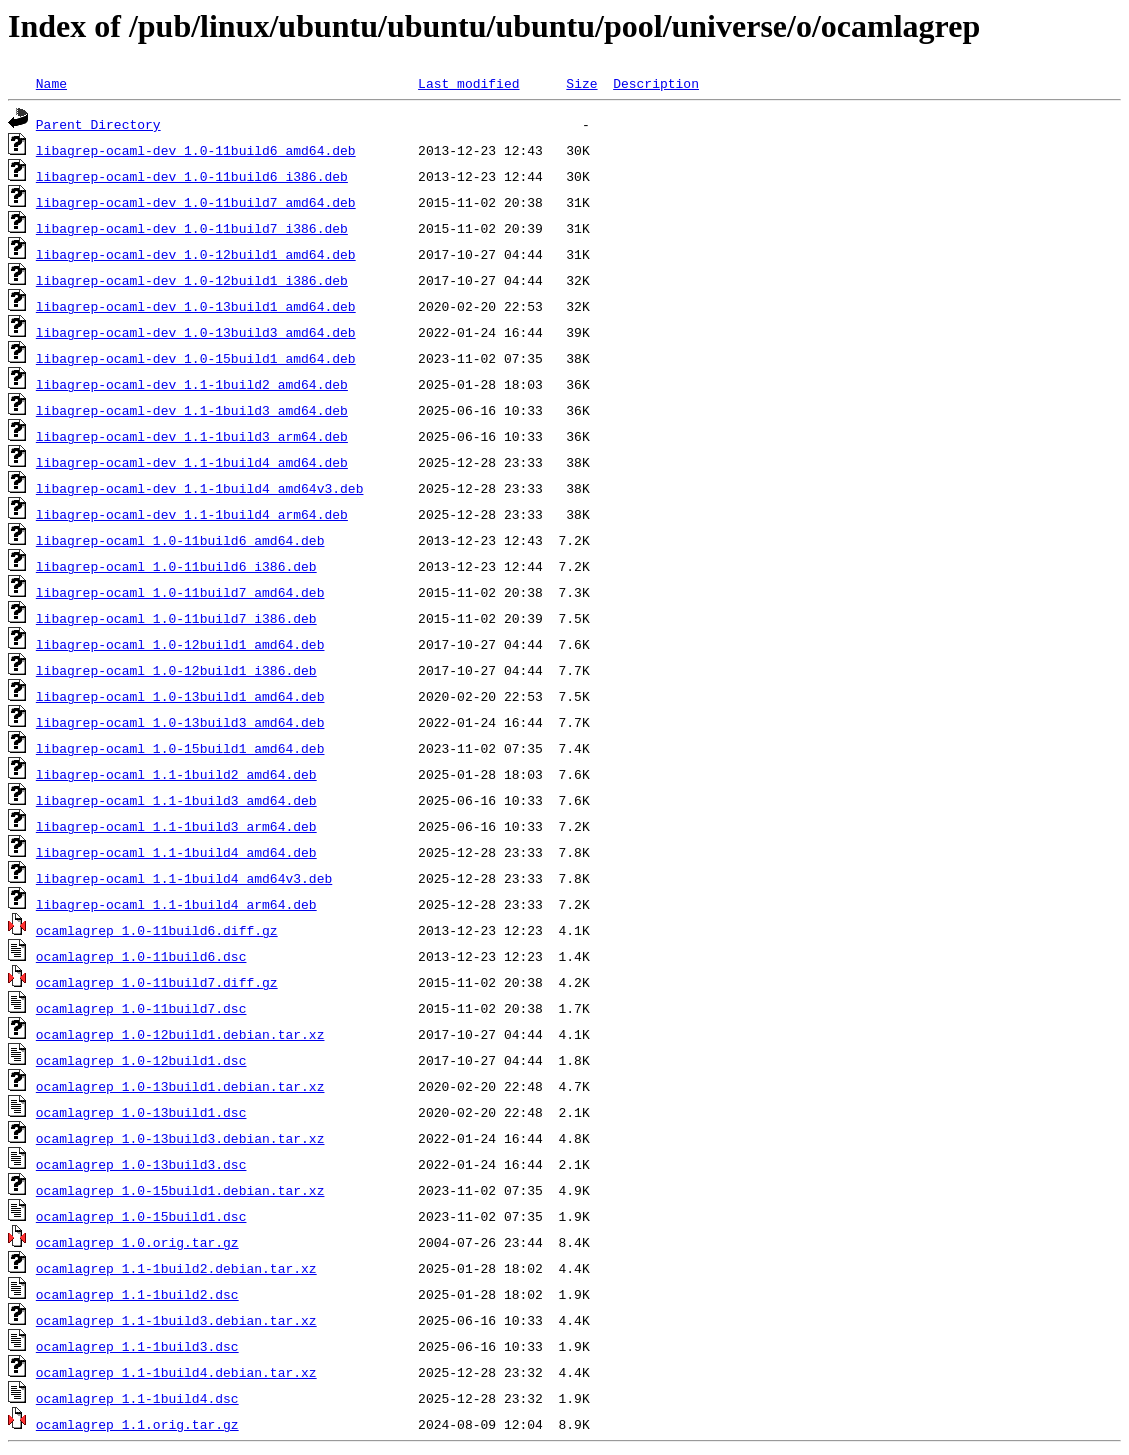 Image resolution: width=1129 pixels, height=1455 pixels. Describe the element at coordinates (141, 1008) in the screenshot. I see `ocamlagrep_1.0-11build7.dsc` at that location.